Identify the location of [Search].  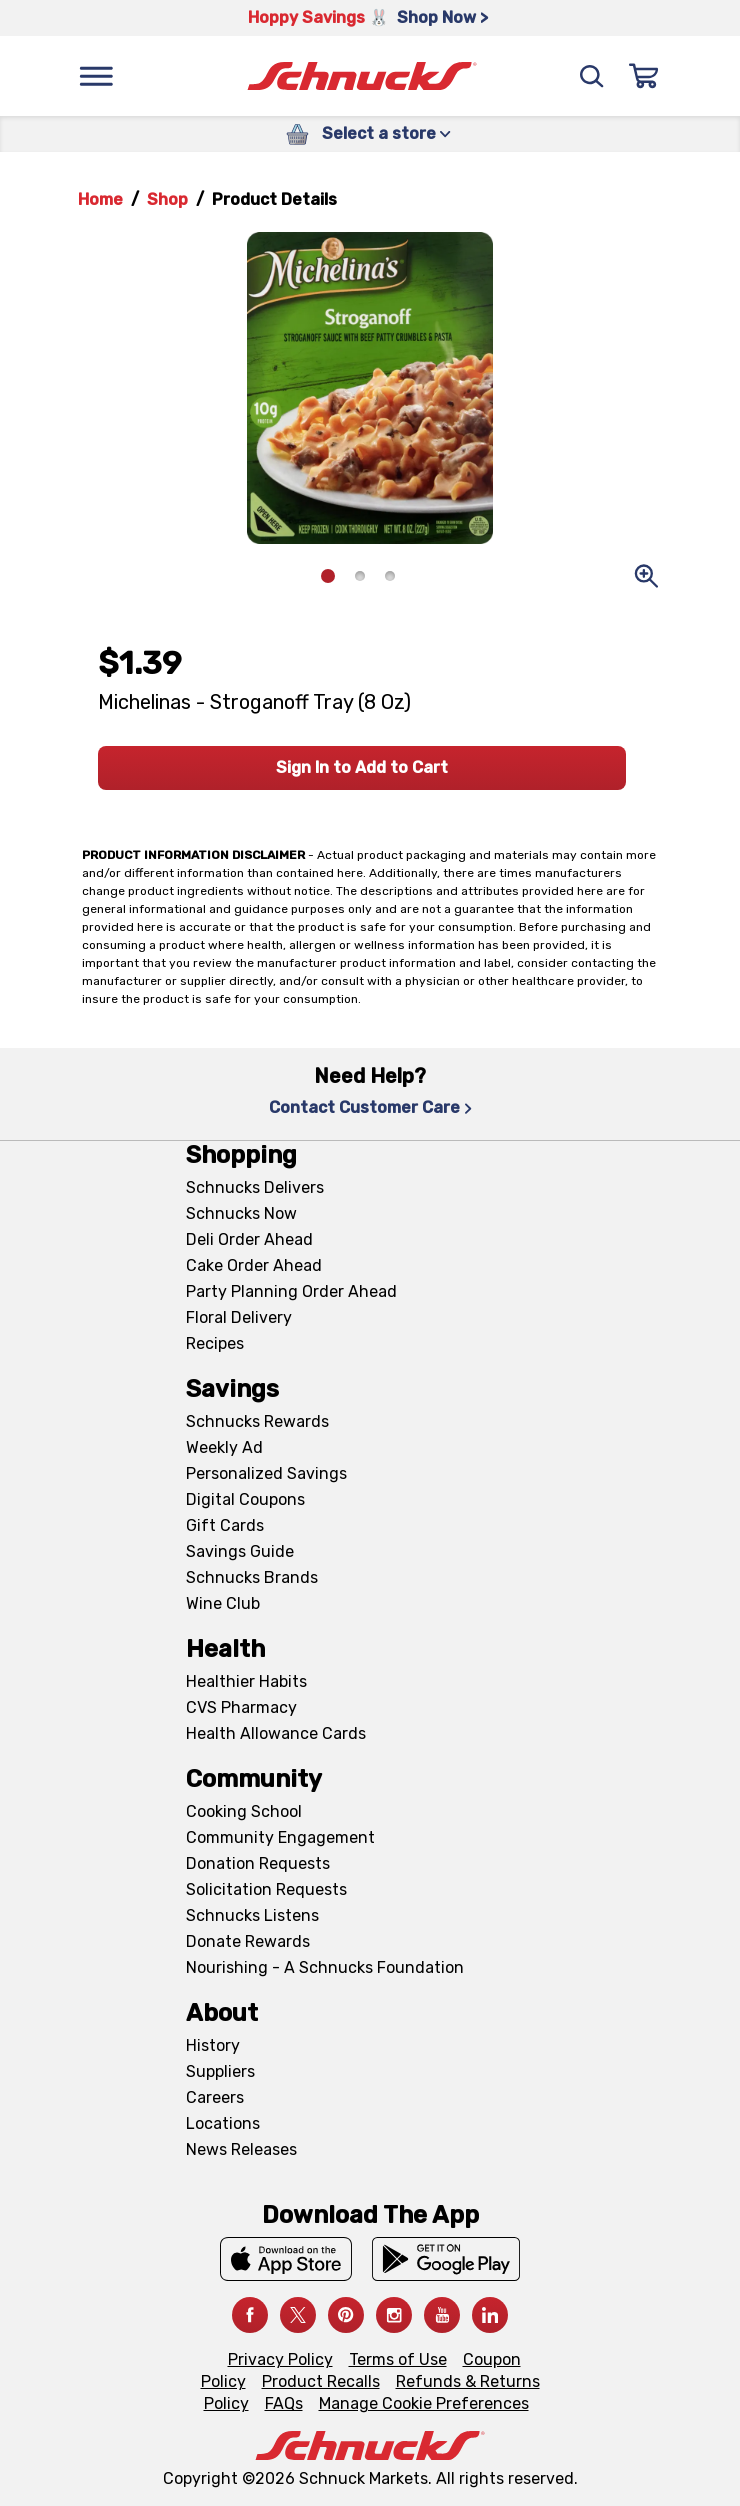
(592, 76).